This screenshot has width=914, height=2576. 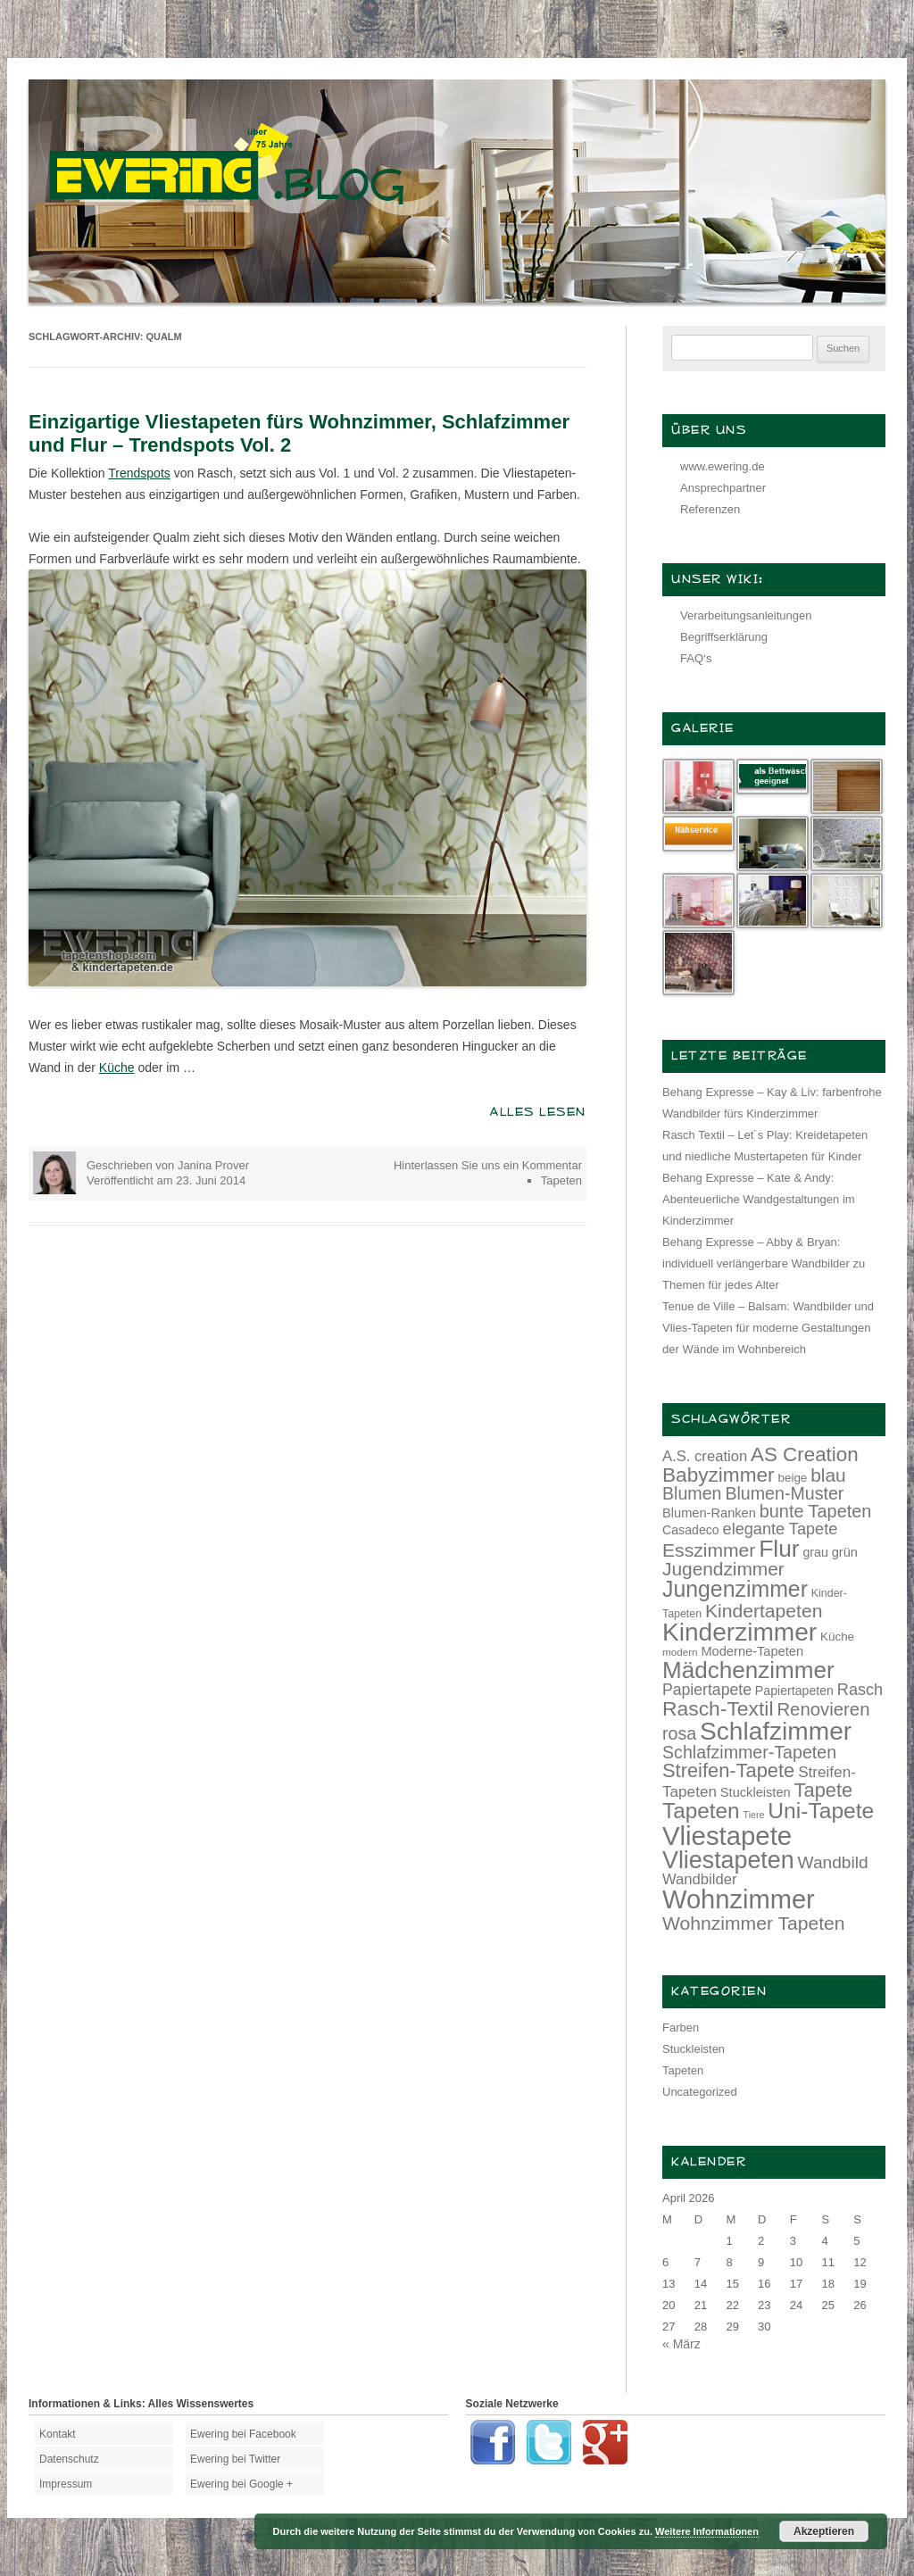 What do you see at coordinates (776, 1731) in the screenshot?
I see `Schlafzimmer [Schlafzimmer (54 Einträge)]` at bounding box center [776, 1731].